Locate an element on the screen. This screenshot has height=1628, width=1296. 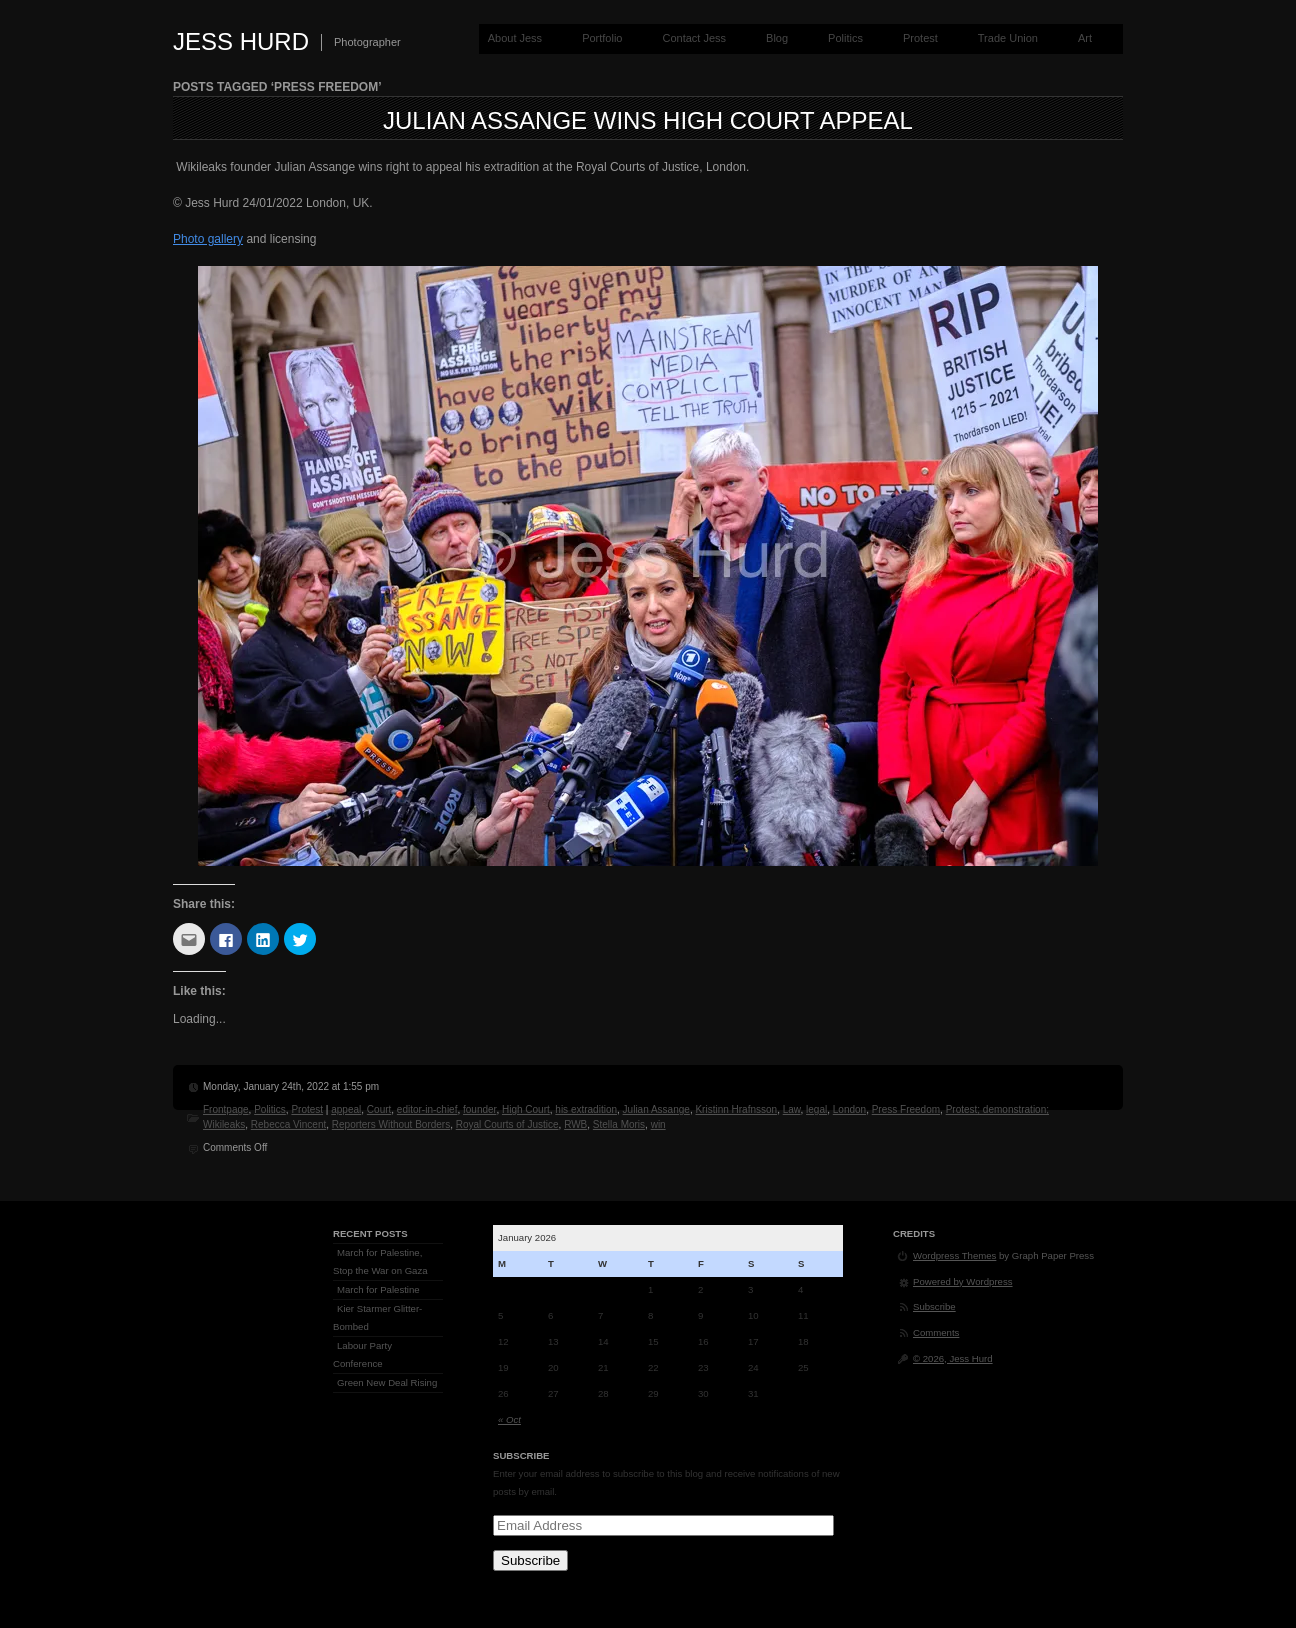
Julian Assange is located at coordinates (656, 1109).